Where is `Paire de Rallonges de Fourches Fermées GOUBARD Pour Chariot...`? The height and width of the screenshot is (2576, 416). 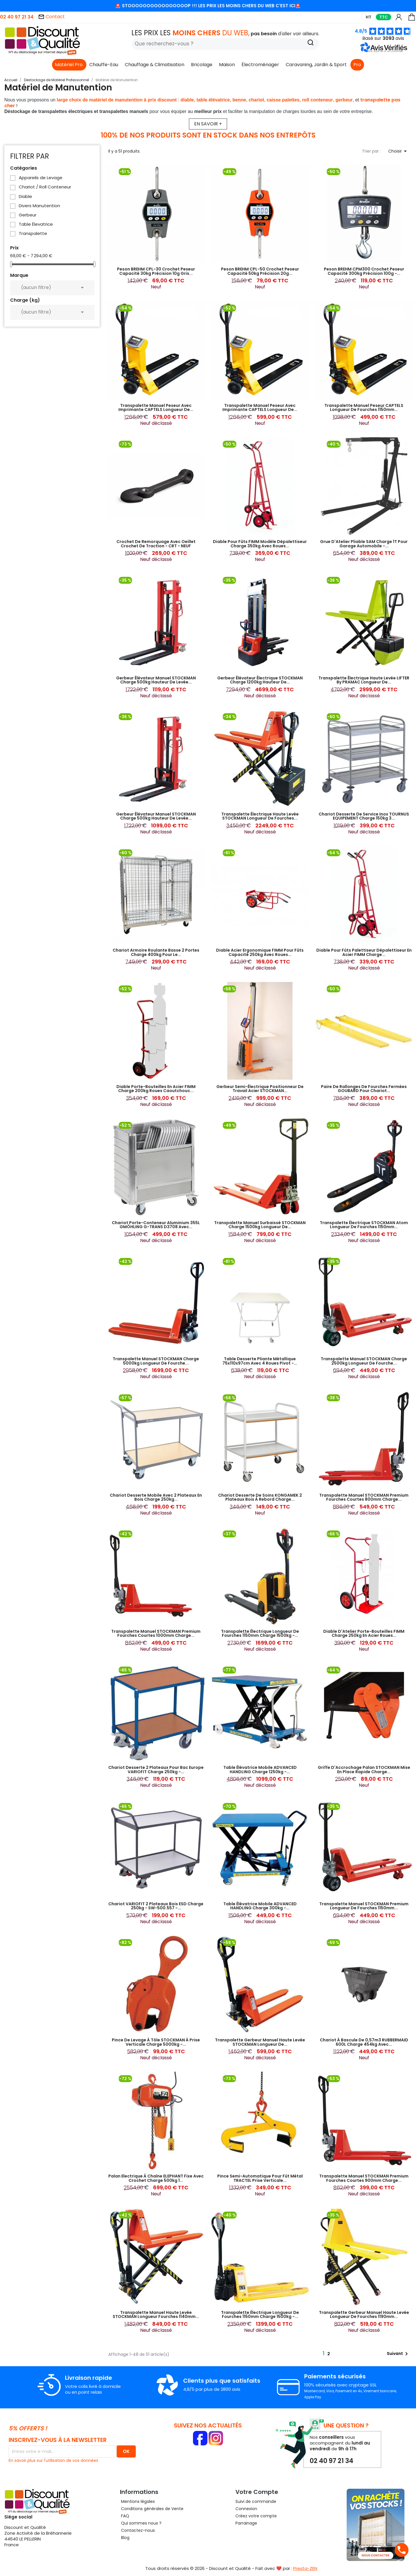
Paire de Rallonges de Fourches Fermées GOUBARD Pour Chariot... is located at coordinates (364, 1089).